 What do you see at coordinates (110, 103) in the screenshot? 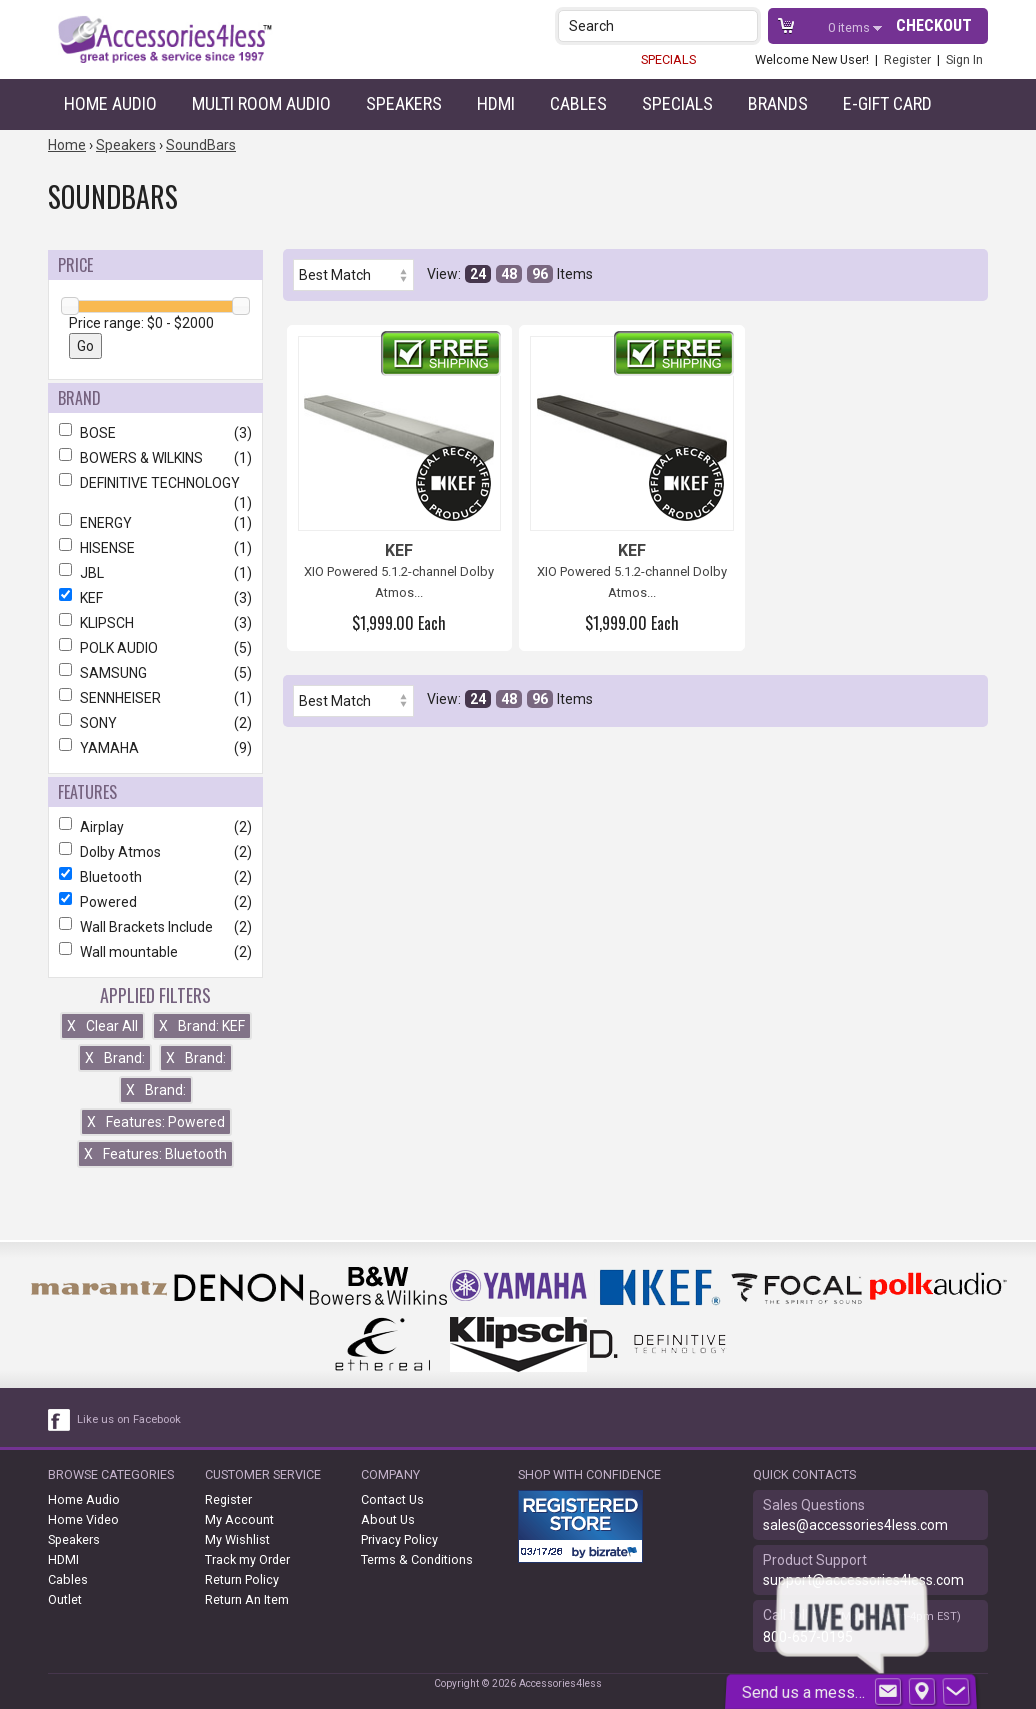
I see `Home Audio` at bounding box center [110, 103].